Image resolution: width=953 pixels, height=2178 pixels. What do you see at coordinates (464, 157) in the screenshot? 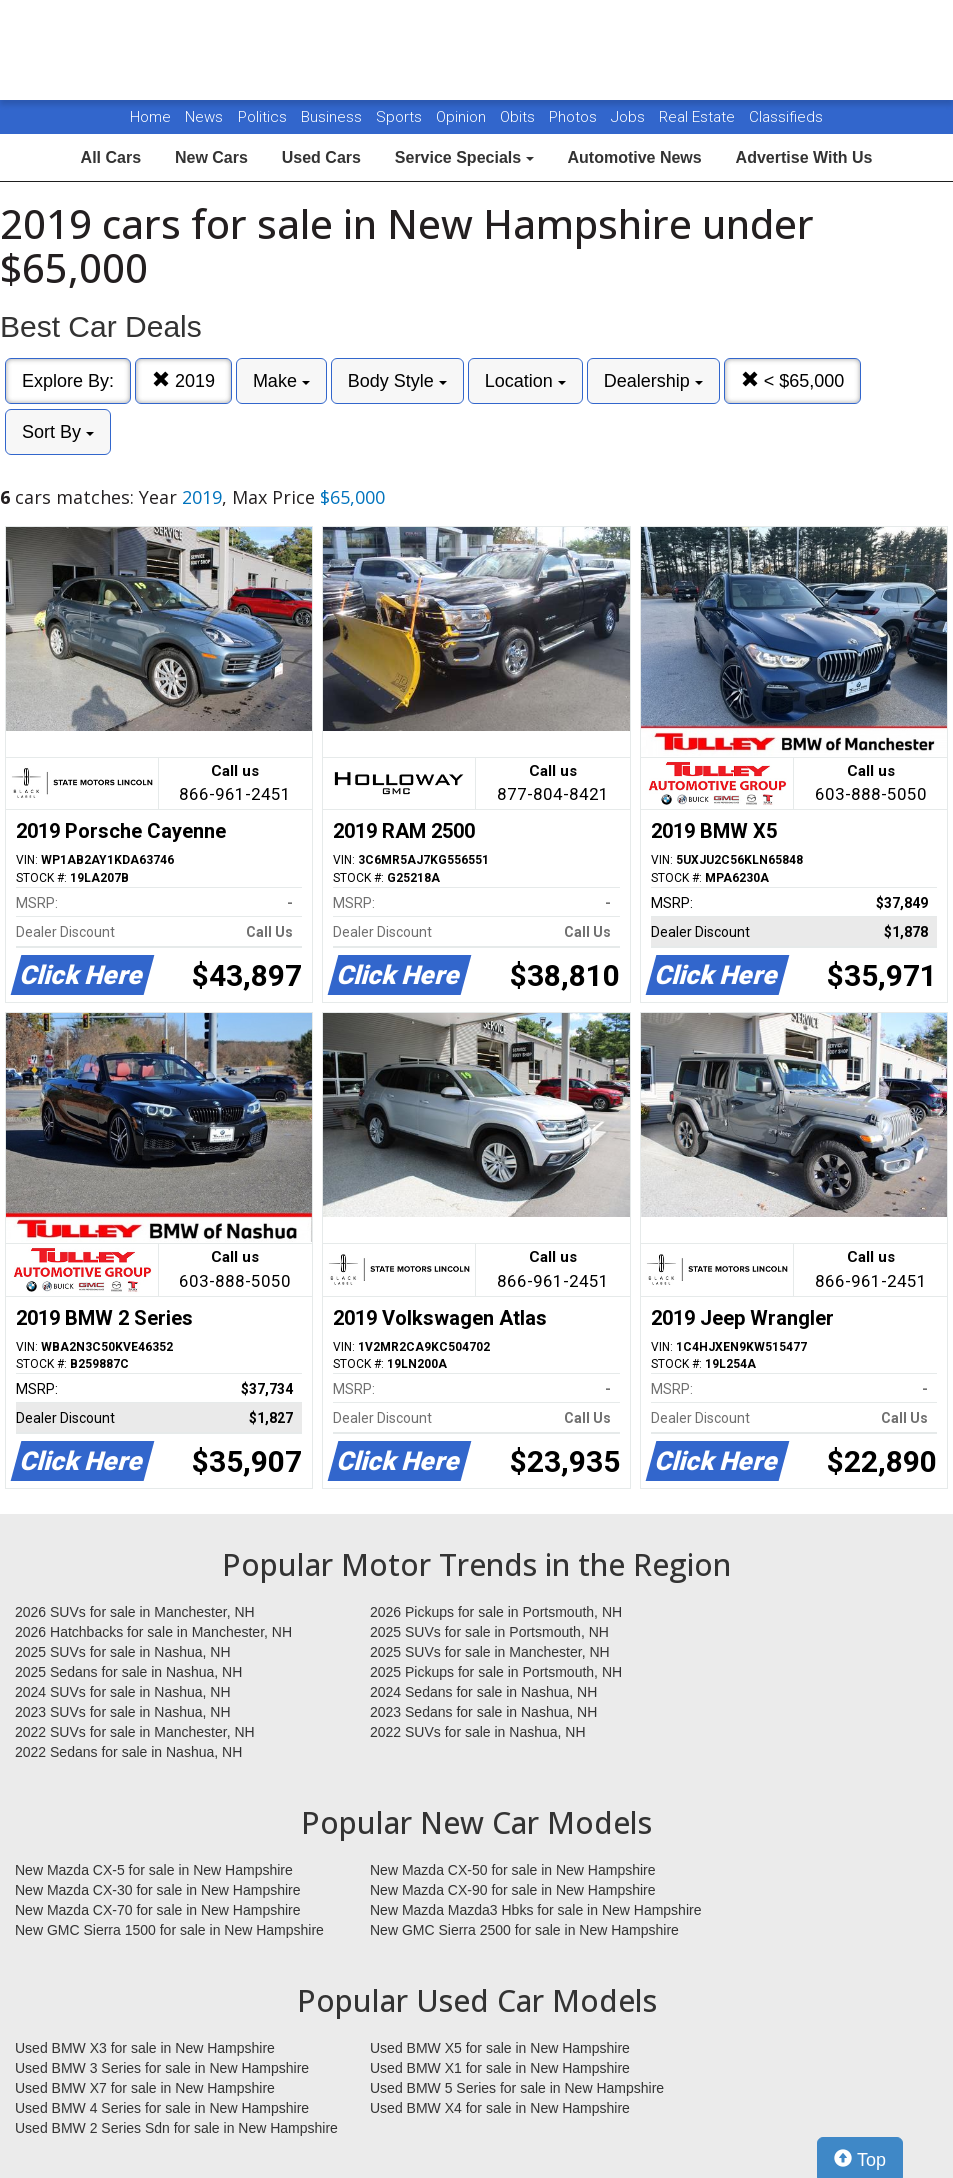
I see `Service Specials` at bounding box center [464, 157].